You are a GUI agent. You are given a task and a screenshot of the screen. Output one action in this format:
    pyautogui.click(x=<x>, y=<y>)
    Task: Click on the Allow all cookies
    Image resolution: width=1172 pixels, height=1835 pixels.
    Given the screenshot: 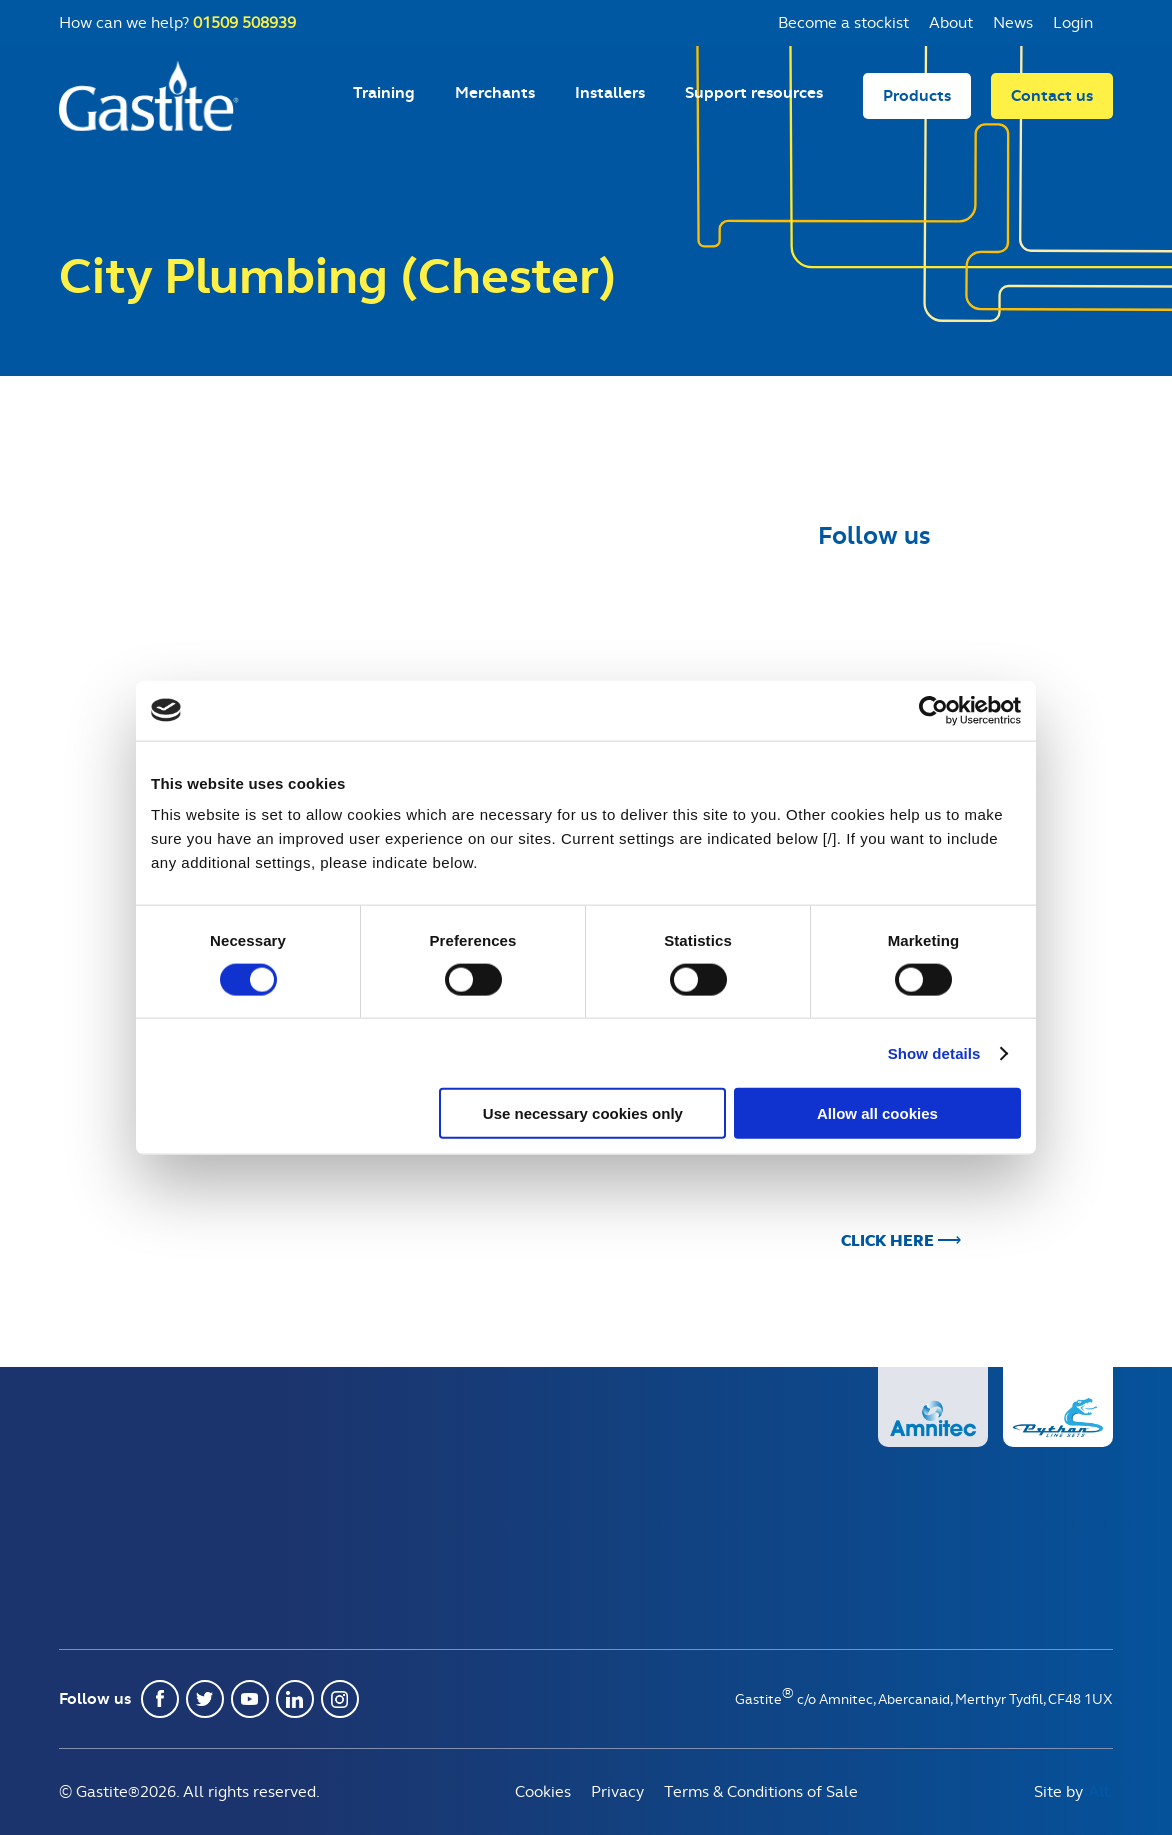 What is the action you would take?
    pyautogui.click(x=877, y=1113)
    